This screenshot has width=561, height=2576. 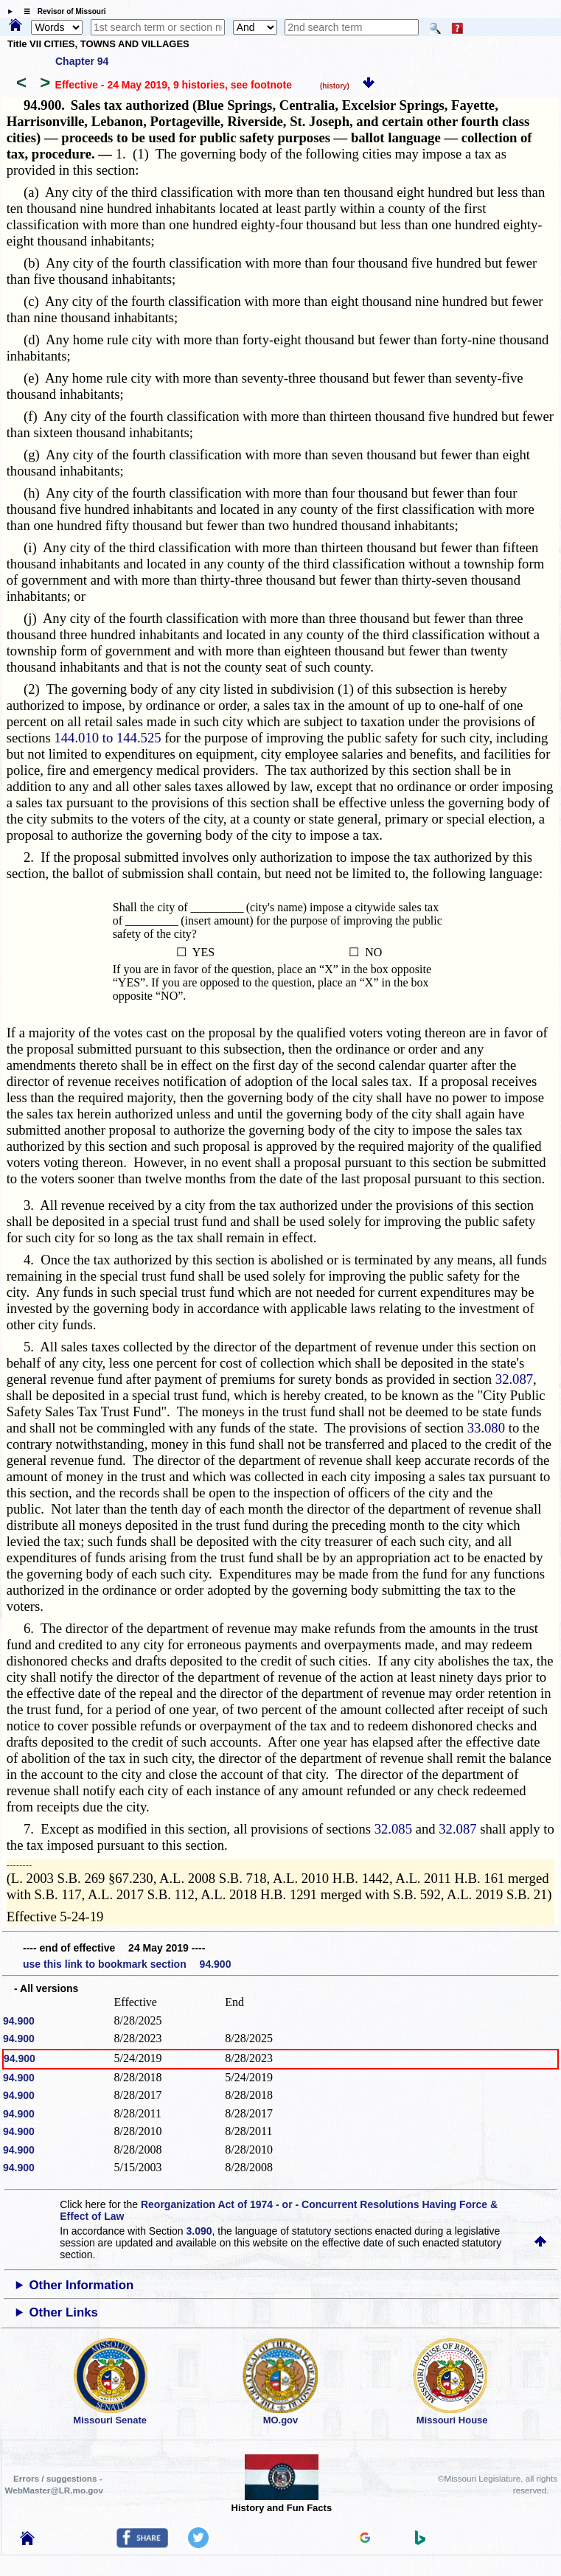 I want to click on ☰ Revisor of Missouri, so click(x=61, y=11).